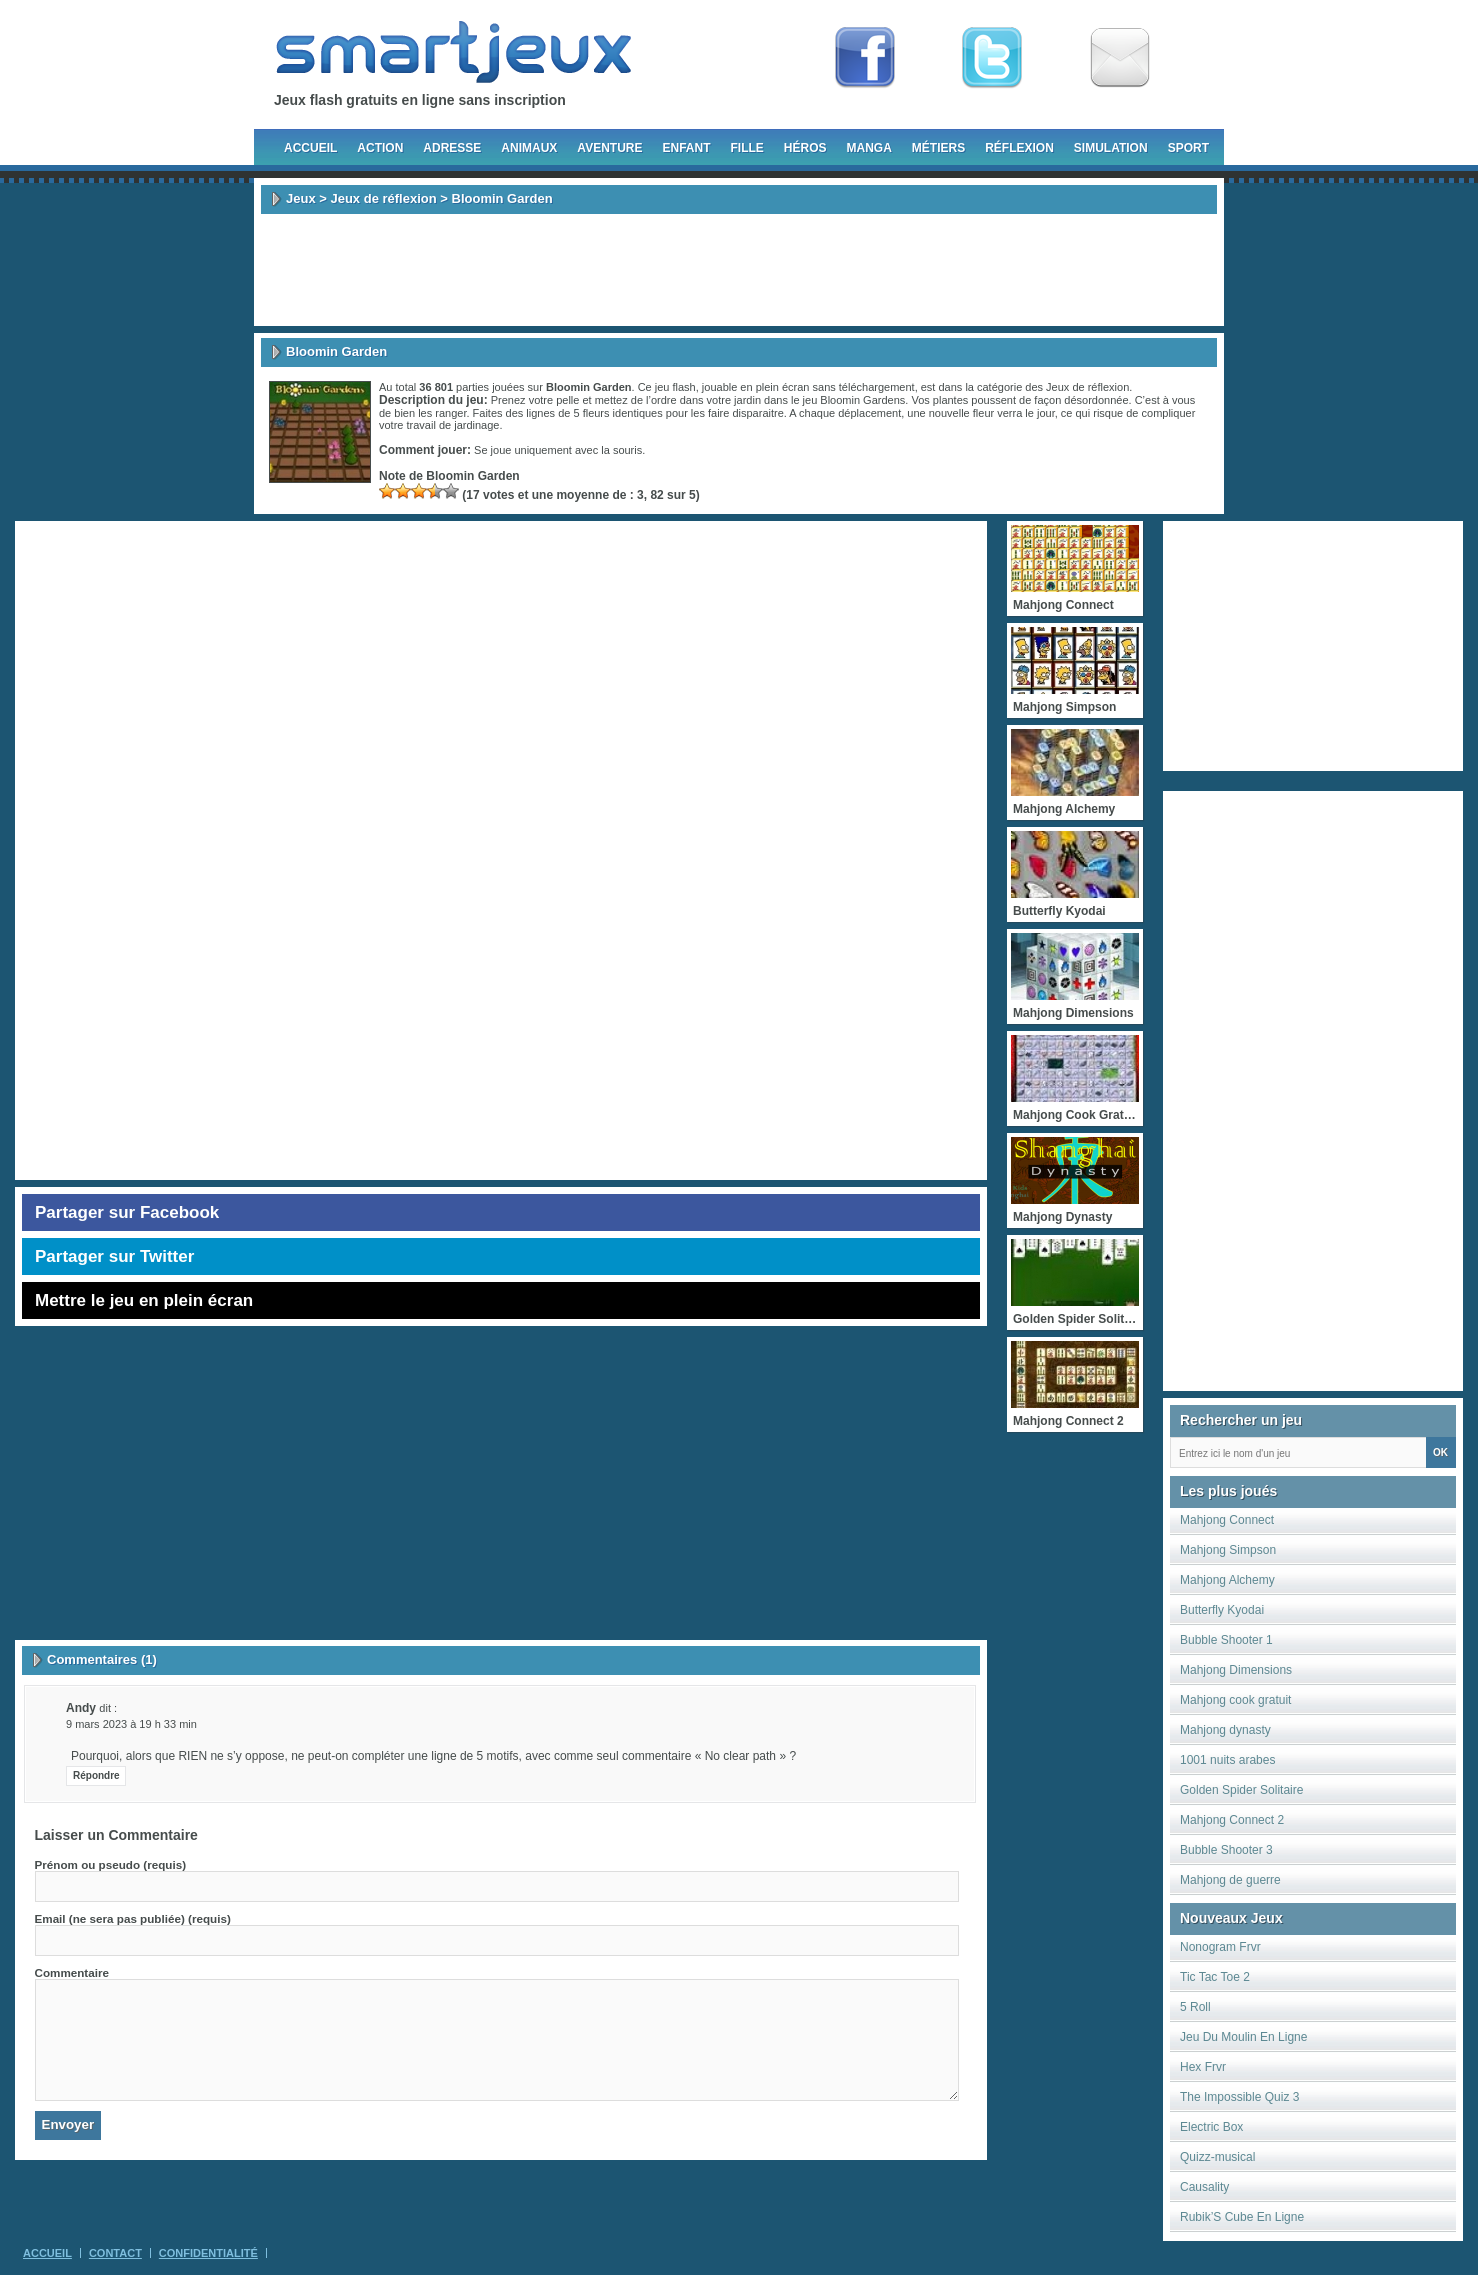 This screenshot has width=1478, height=2275. What do you see at coordinates (1232, 1820) in the screenshot?
I see `Mahjong Connect 2` at bounding box center [1232, 1820].